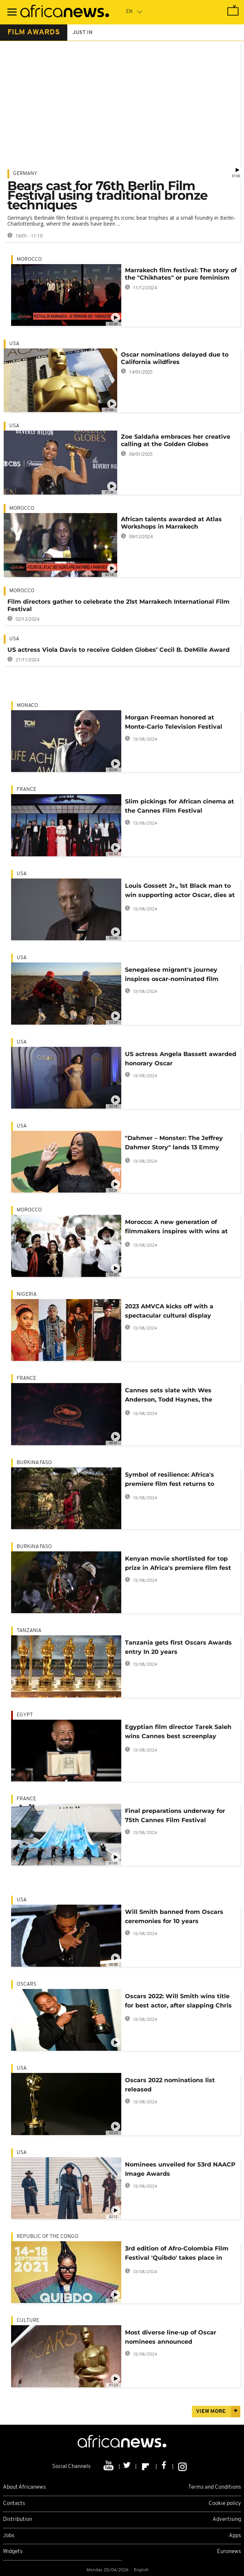 The height and width of the screenshot is (2576, 244). What do you see at coordinates (82, 33) in the screenshot?
I see `just in` at bounding box center [82, 33].